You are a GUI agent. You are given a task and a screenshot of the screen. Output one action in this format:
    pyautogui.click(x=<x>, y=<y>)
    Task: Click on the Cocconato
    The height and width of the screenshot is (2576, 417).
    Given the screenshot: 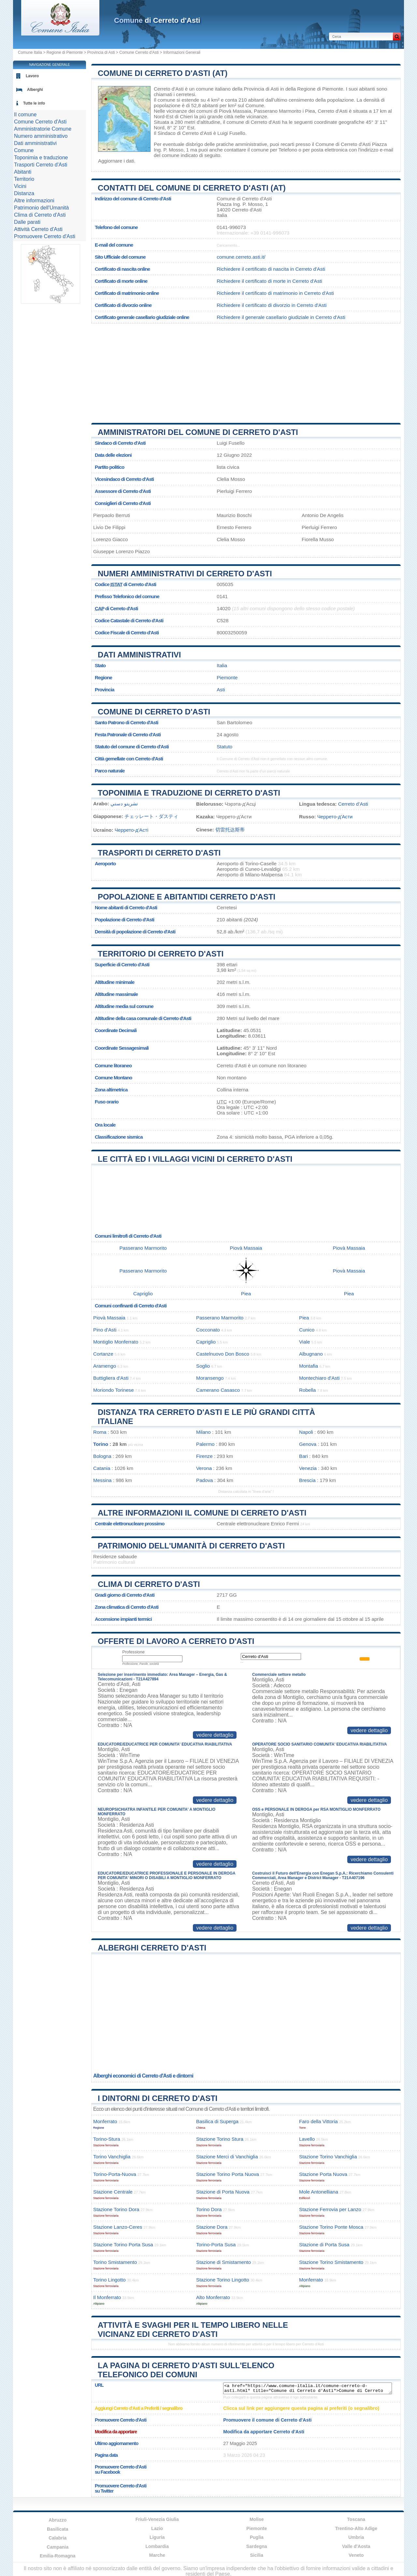 What is the action you would take?
    pyautogui.click(x=208, y=1329)
    